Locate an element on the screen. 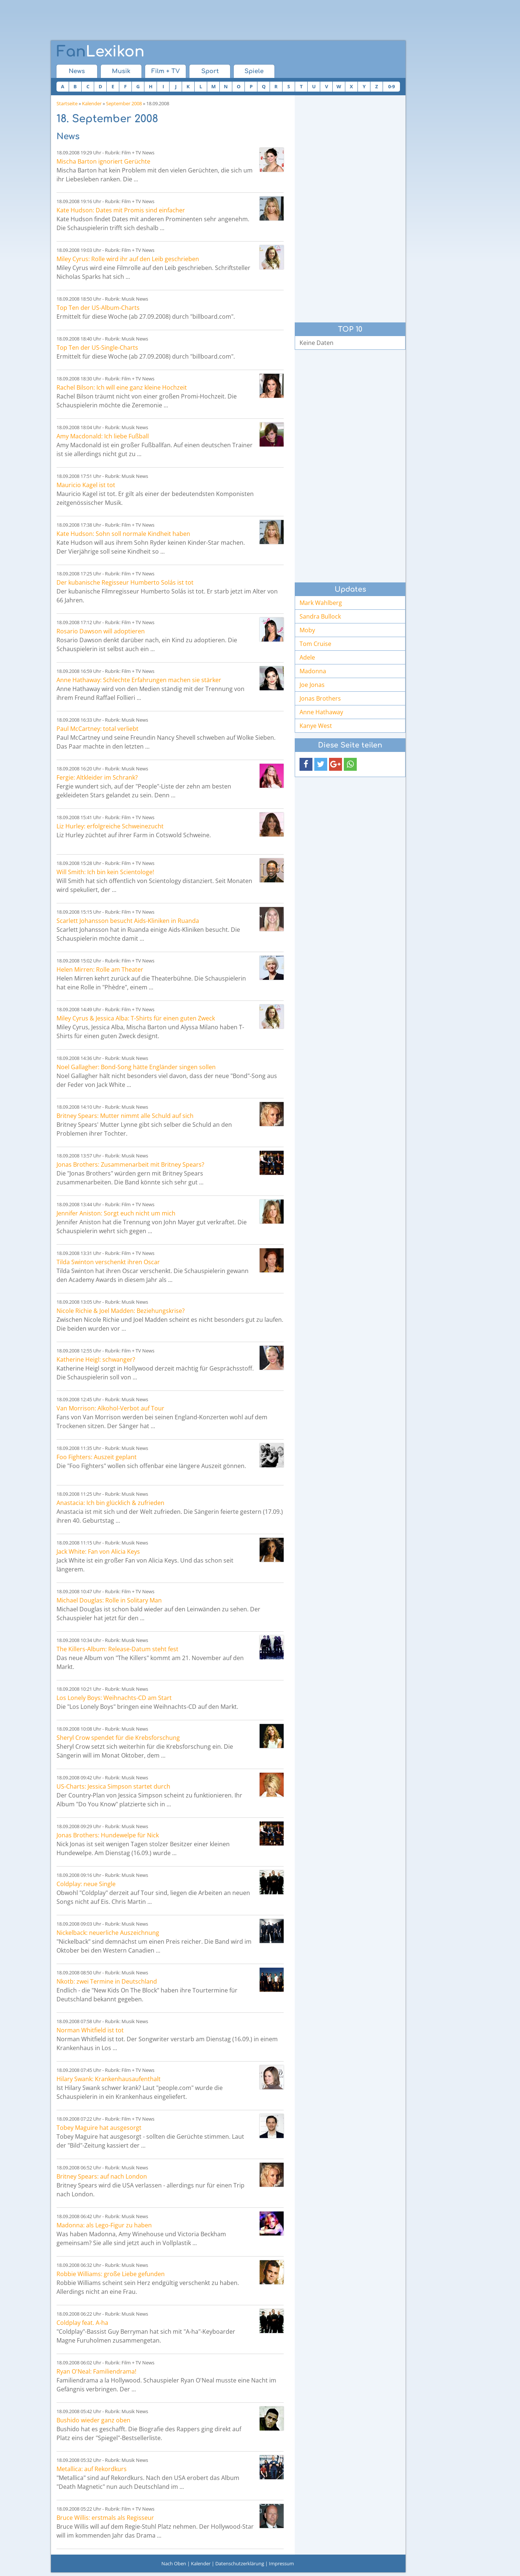 This screenshot has width=520, height=2576. Kate Hudson: Sohn soll normale Kindheit haben is located at coordinates (123, 534).